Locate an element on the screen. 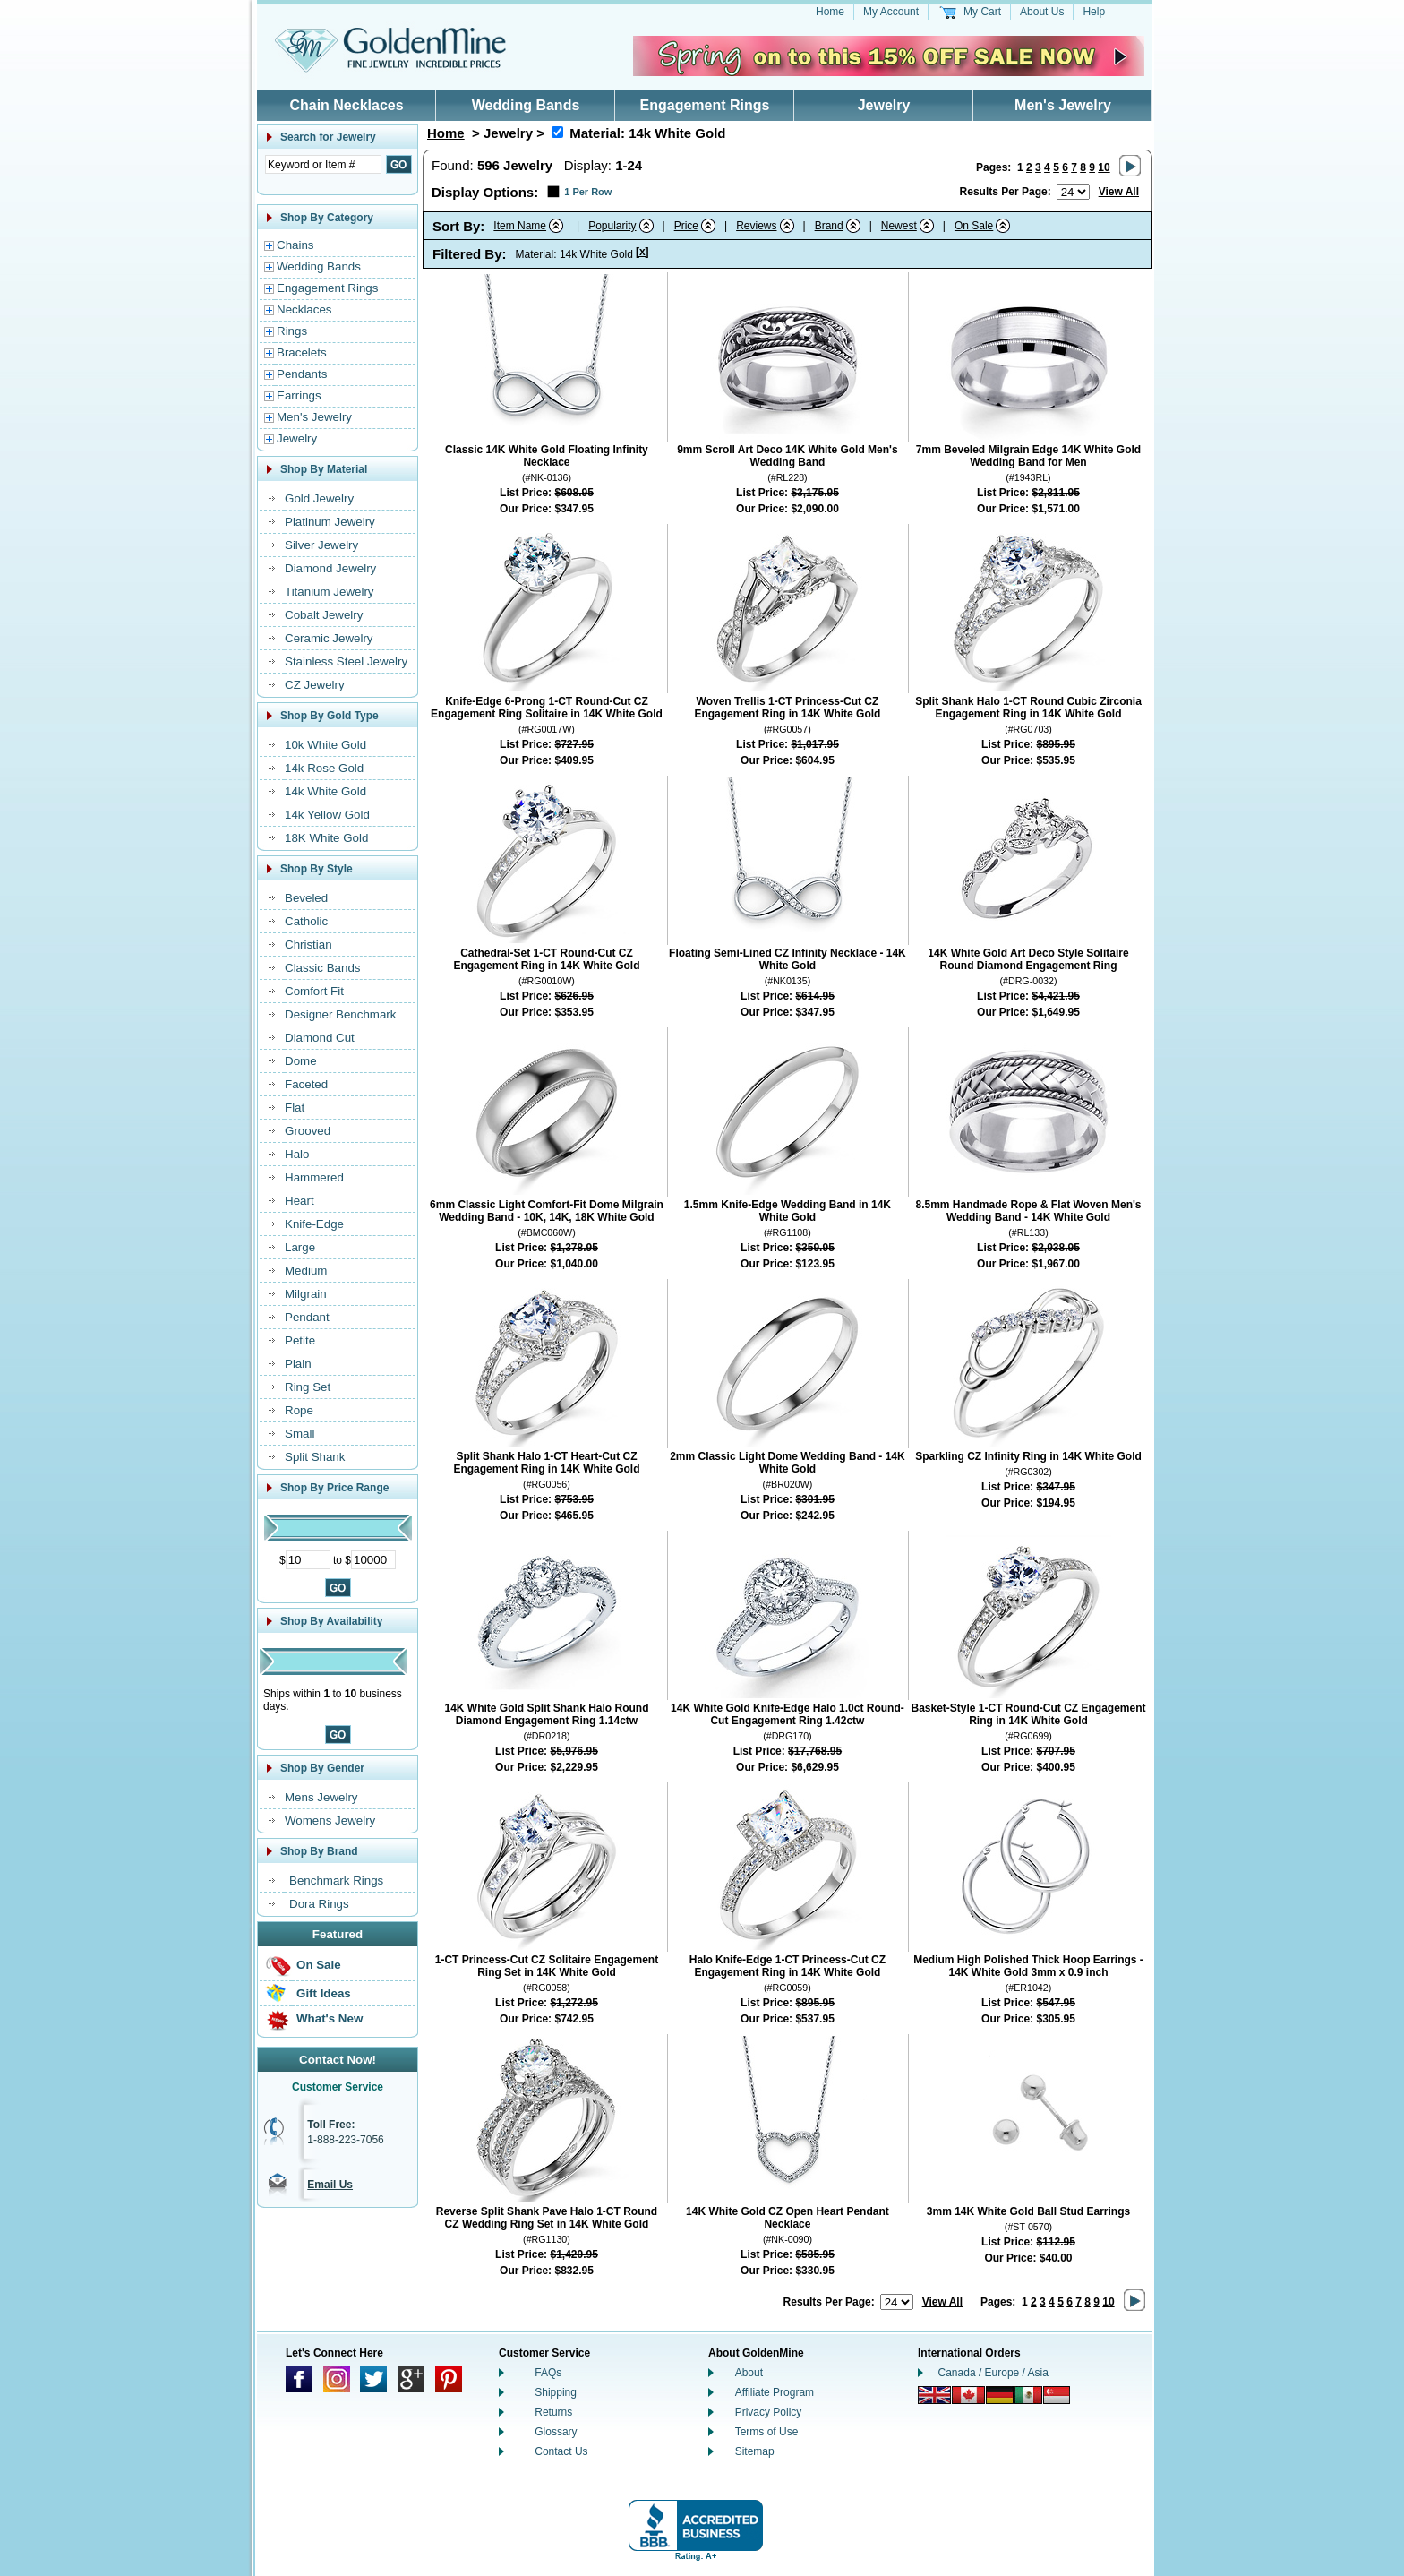 The width and height of the screenshot is (1404, 2576). Womens Jewelry is located at coordinates (330, 1820).